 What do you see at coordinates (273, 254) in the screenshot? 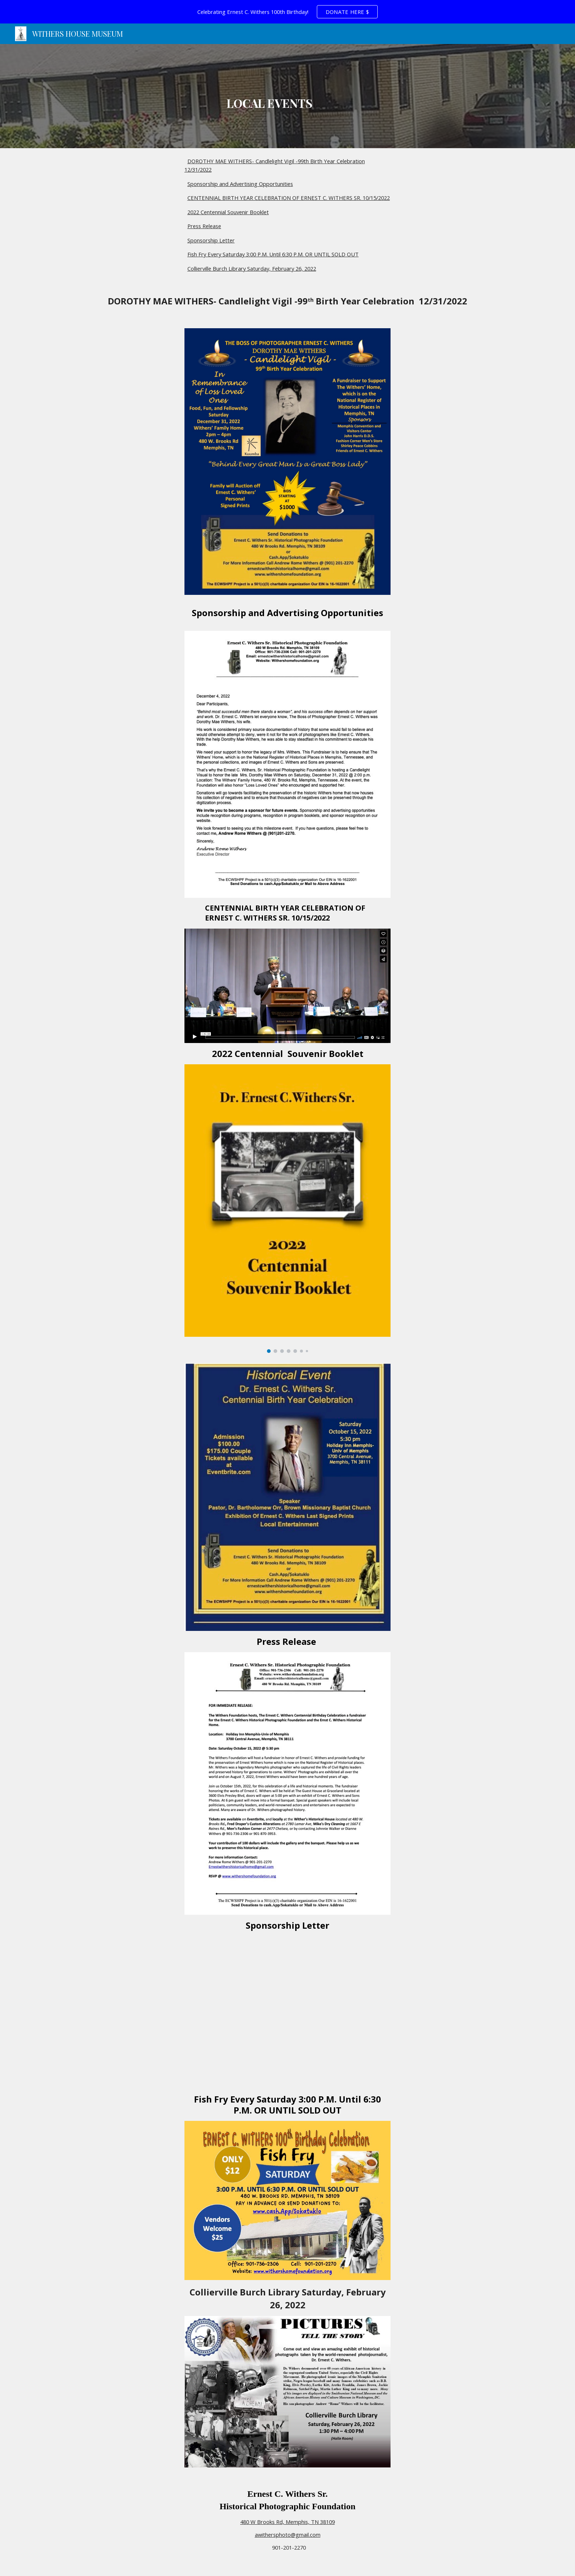
I see `Fish Fry Every Saturday 3:00 P.M. Until 6:30 P.M. OR UNTIL SOLD OUT` at bounding box center [273, 254].